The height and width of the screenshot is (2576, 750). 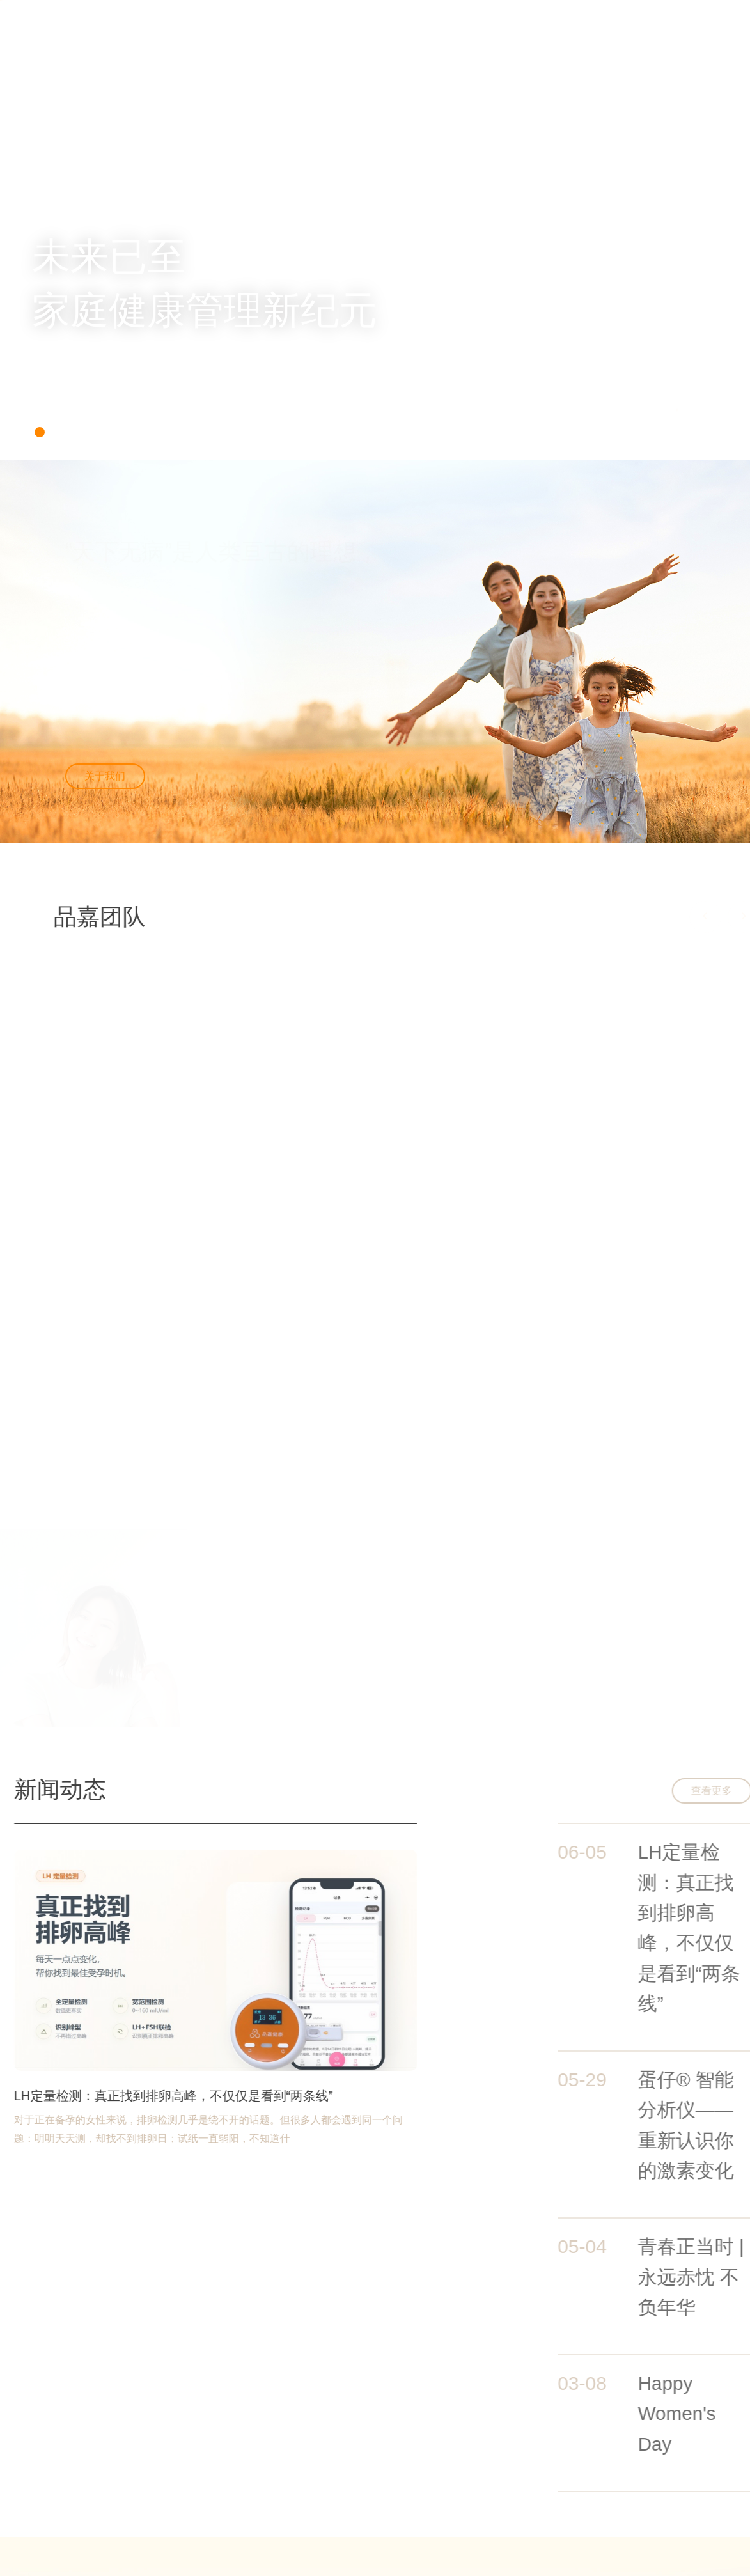 I want to click on 新闻中心, so click(x=426, y=19).